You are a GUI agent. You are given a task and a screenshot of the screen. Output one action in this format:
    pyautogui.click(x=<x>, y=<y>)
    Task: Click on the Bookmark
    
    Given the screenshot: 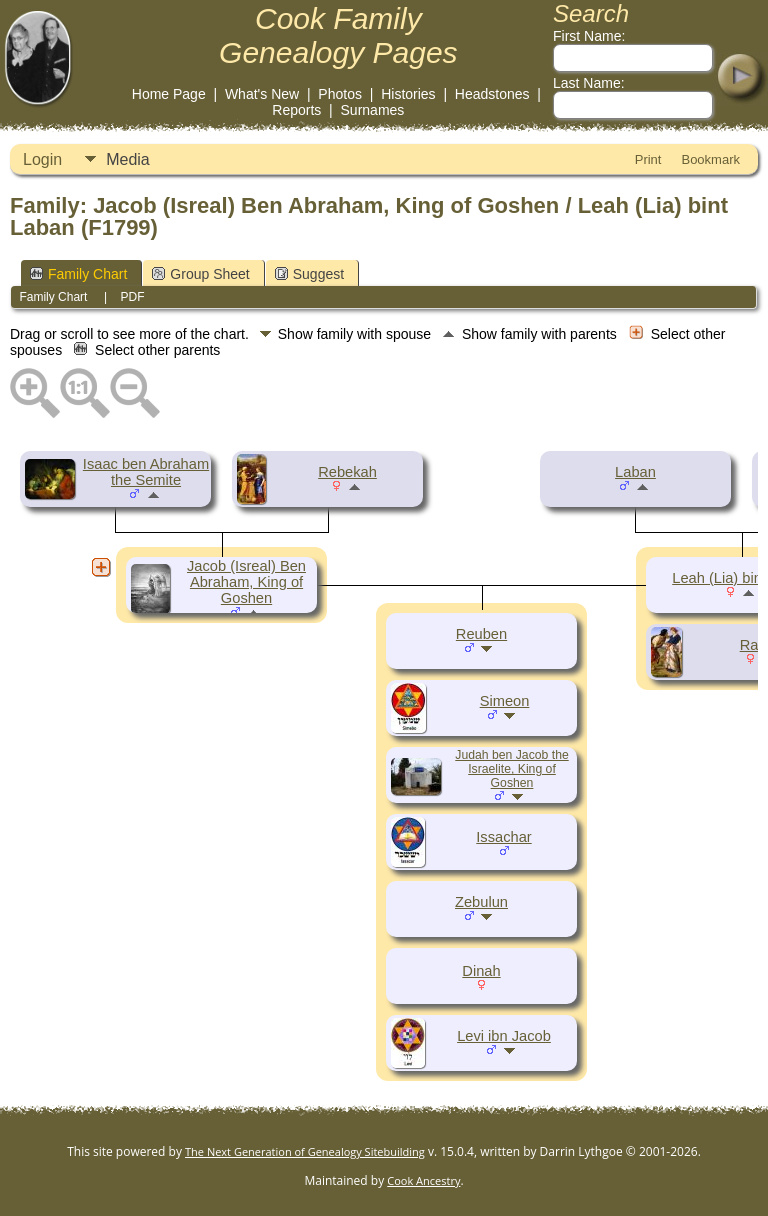 What is the action you would take?
    pyautogui.click(x=710, y=159)
    